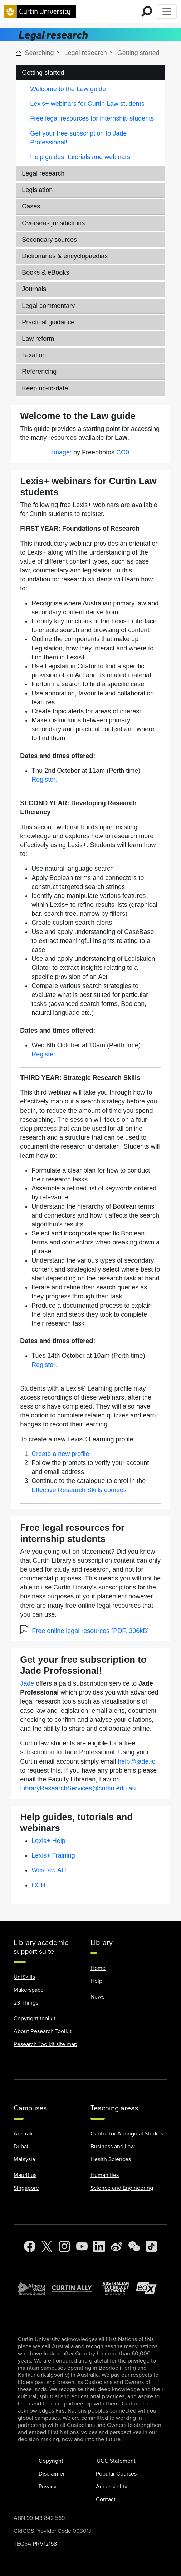 The width and height of the screenshot is (181, 2576). I want to click on [TikTok], so click(151, 2246).